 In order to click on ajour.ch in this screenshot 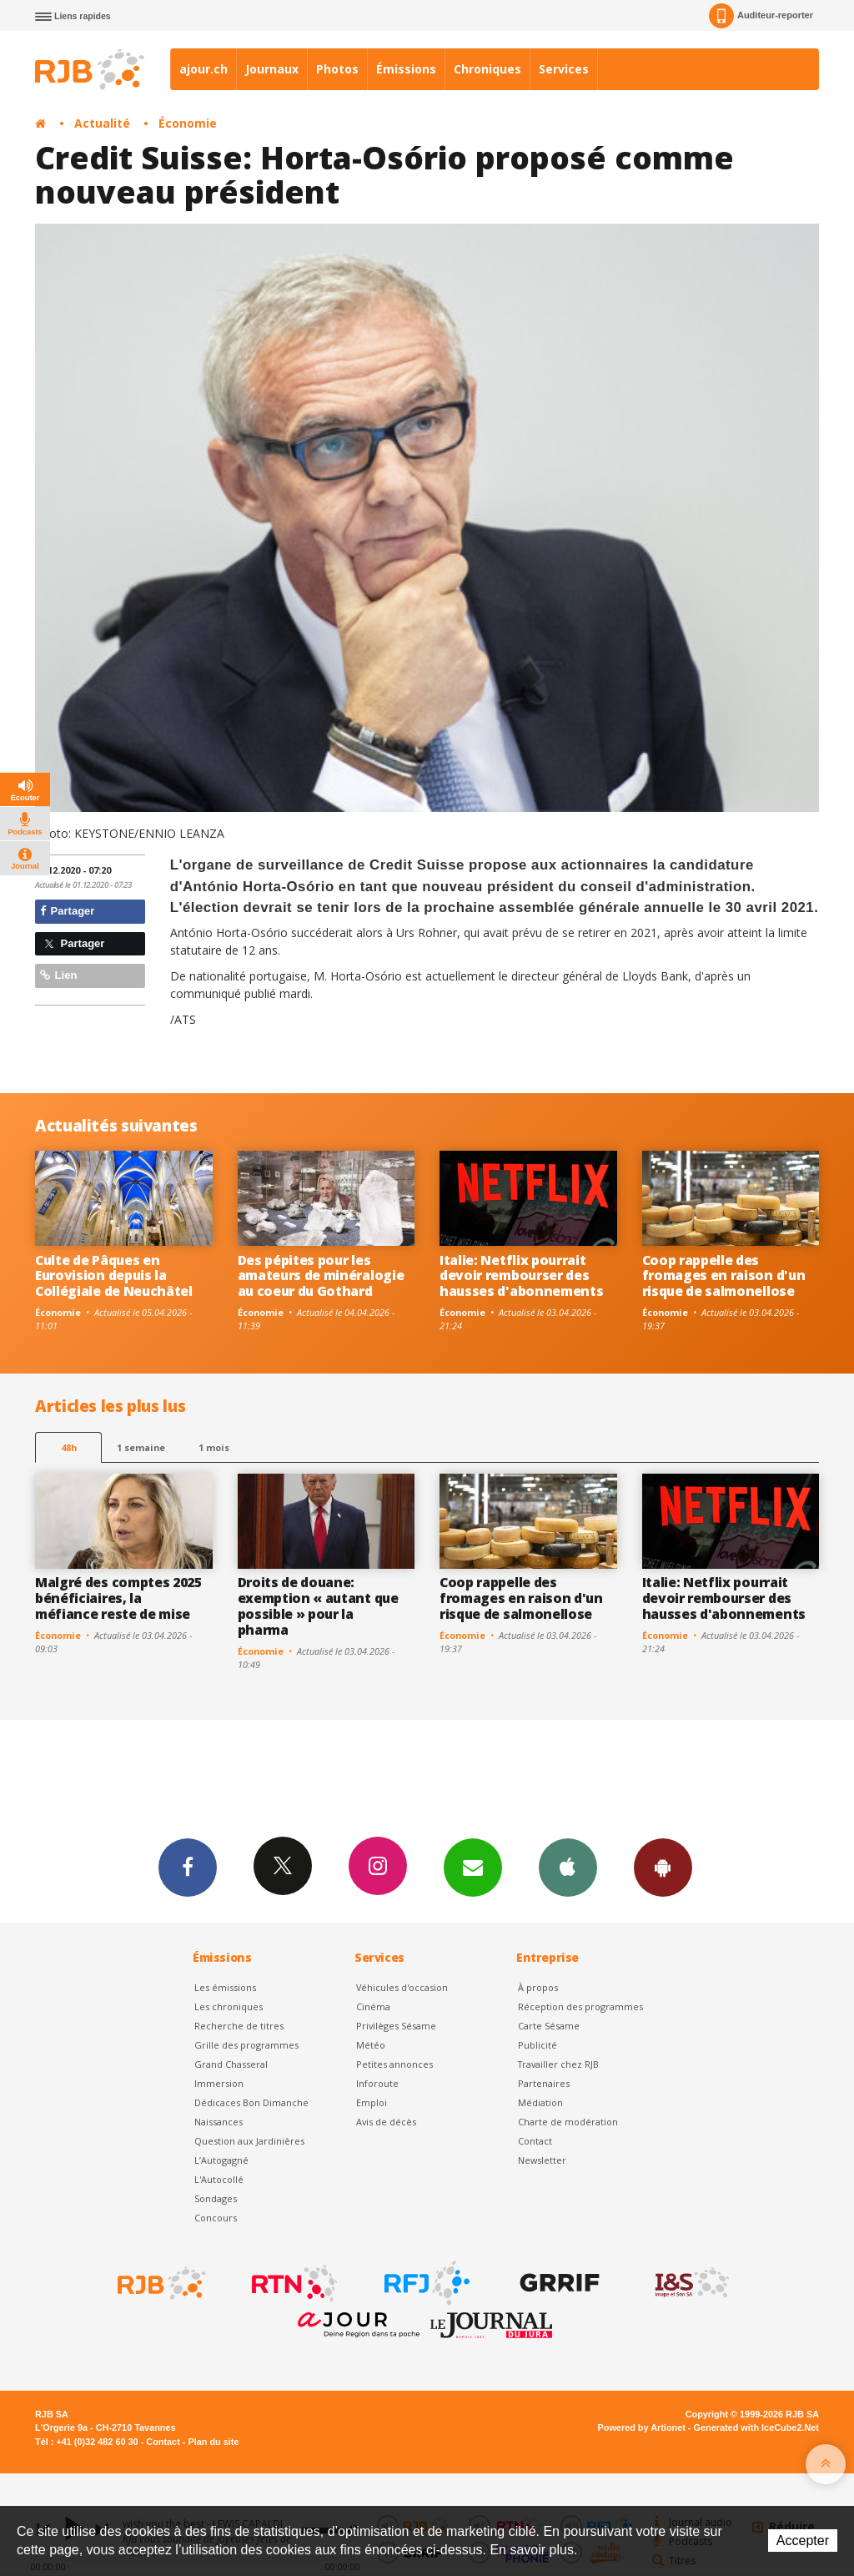, I will do `click(203, 69)`.